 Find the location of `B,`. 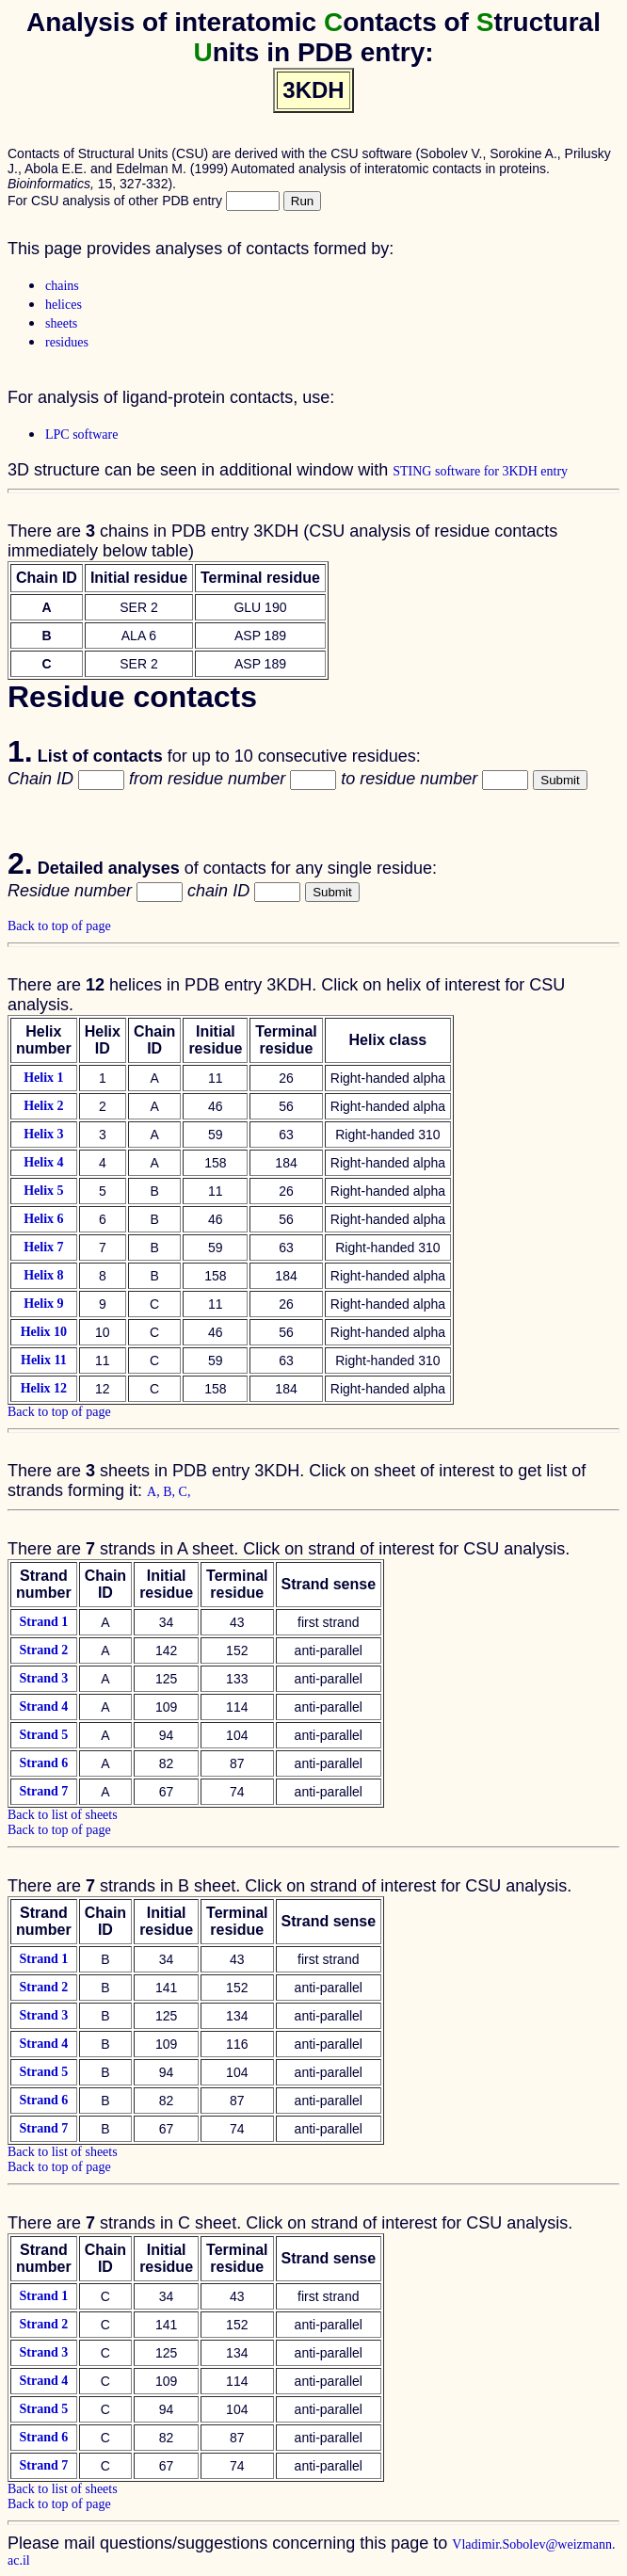

B, is located at coordinates (170, 1492).